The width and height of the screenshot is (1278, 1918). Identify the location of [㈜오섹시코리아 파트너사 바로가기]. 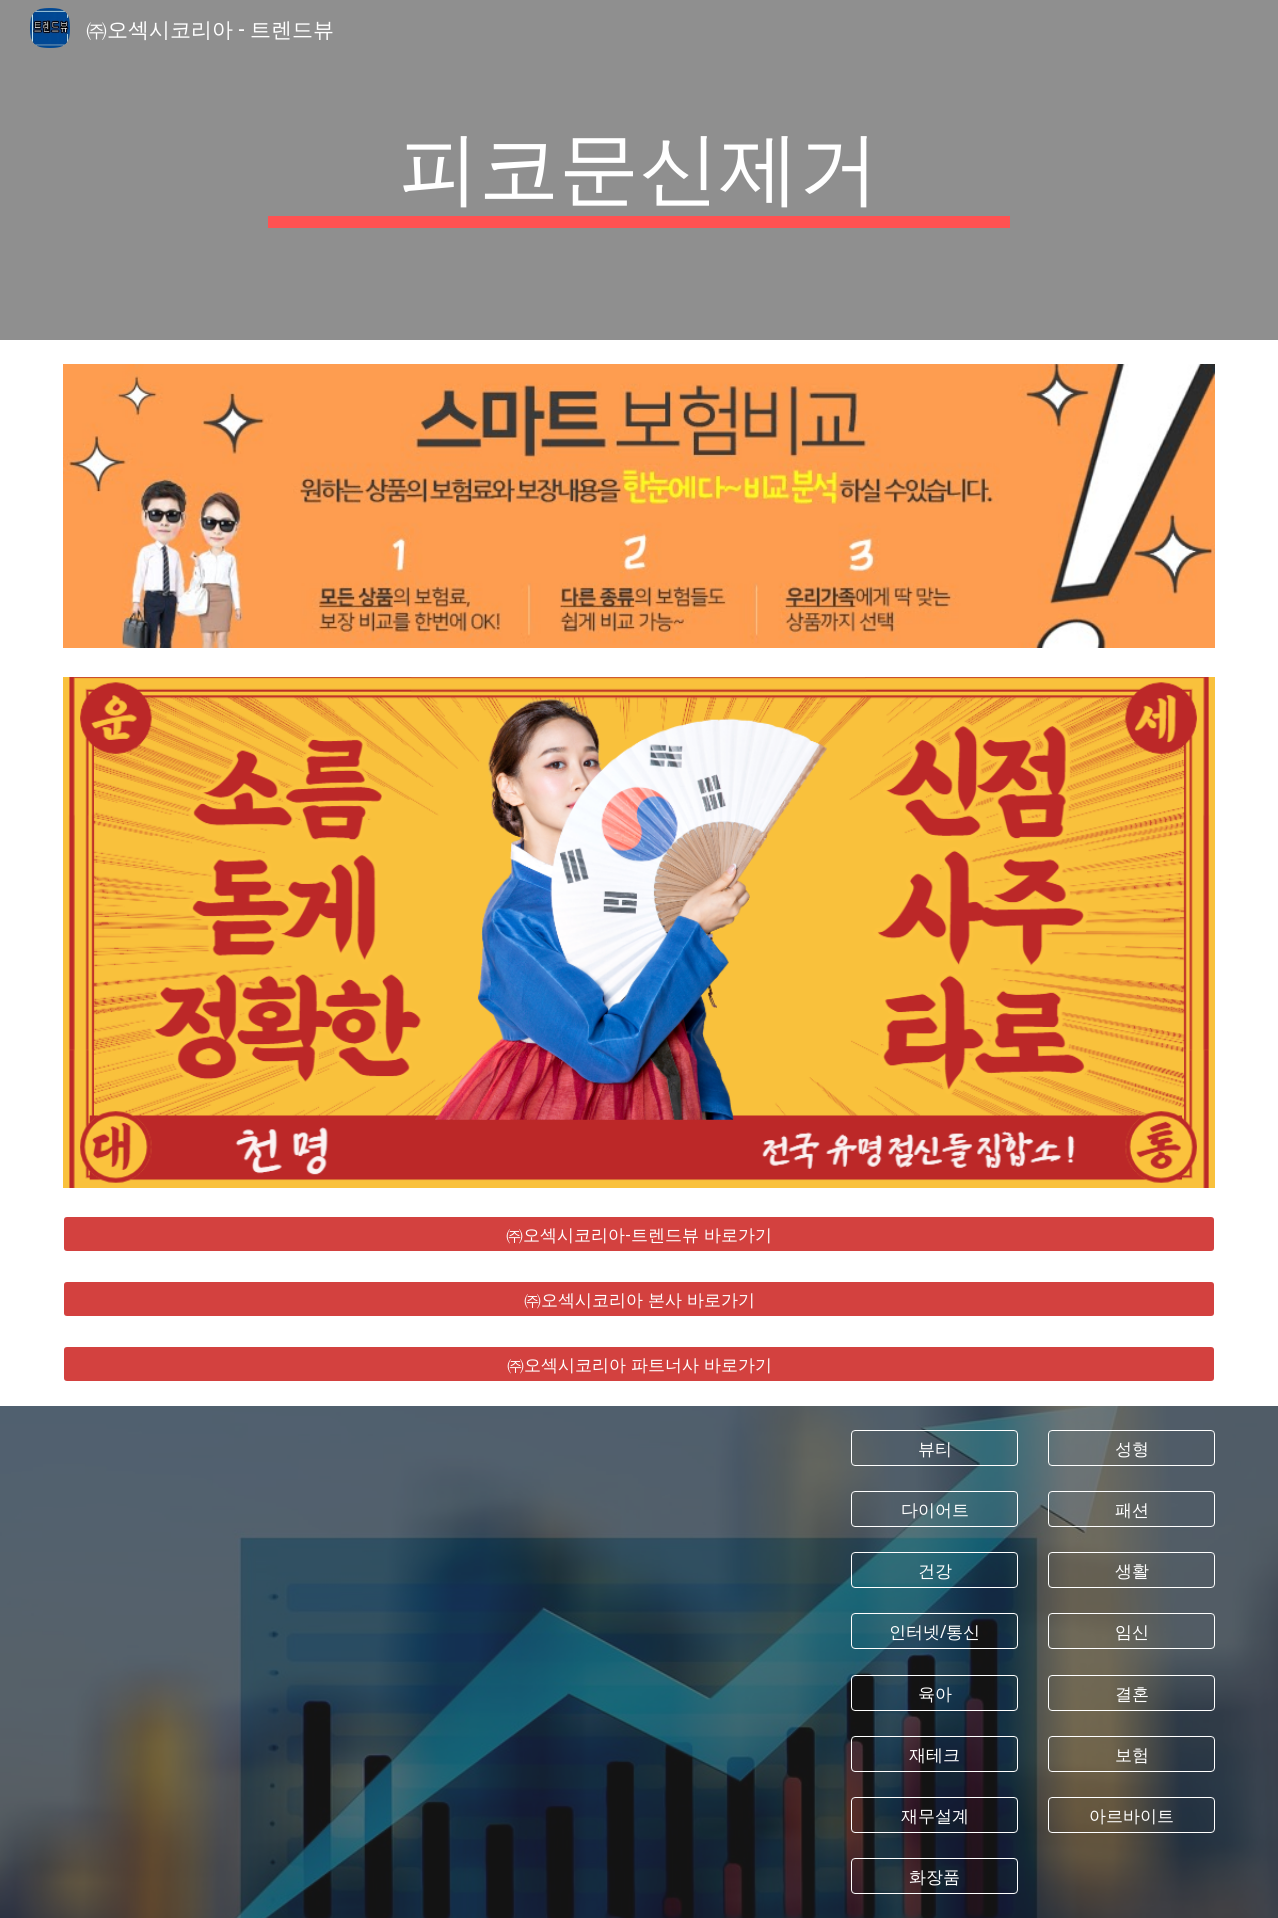
(639, 1364).